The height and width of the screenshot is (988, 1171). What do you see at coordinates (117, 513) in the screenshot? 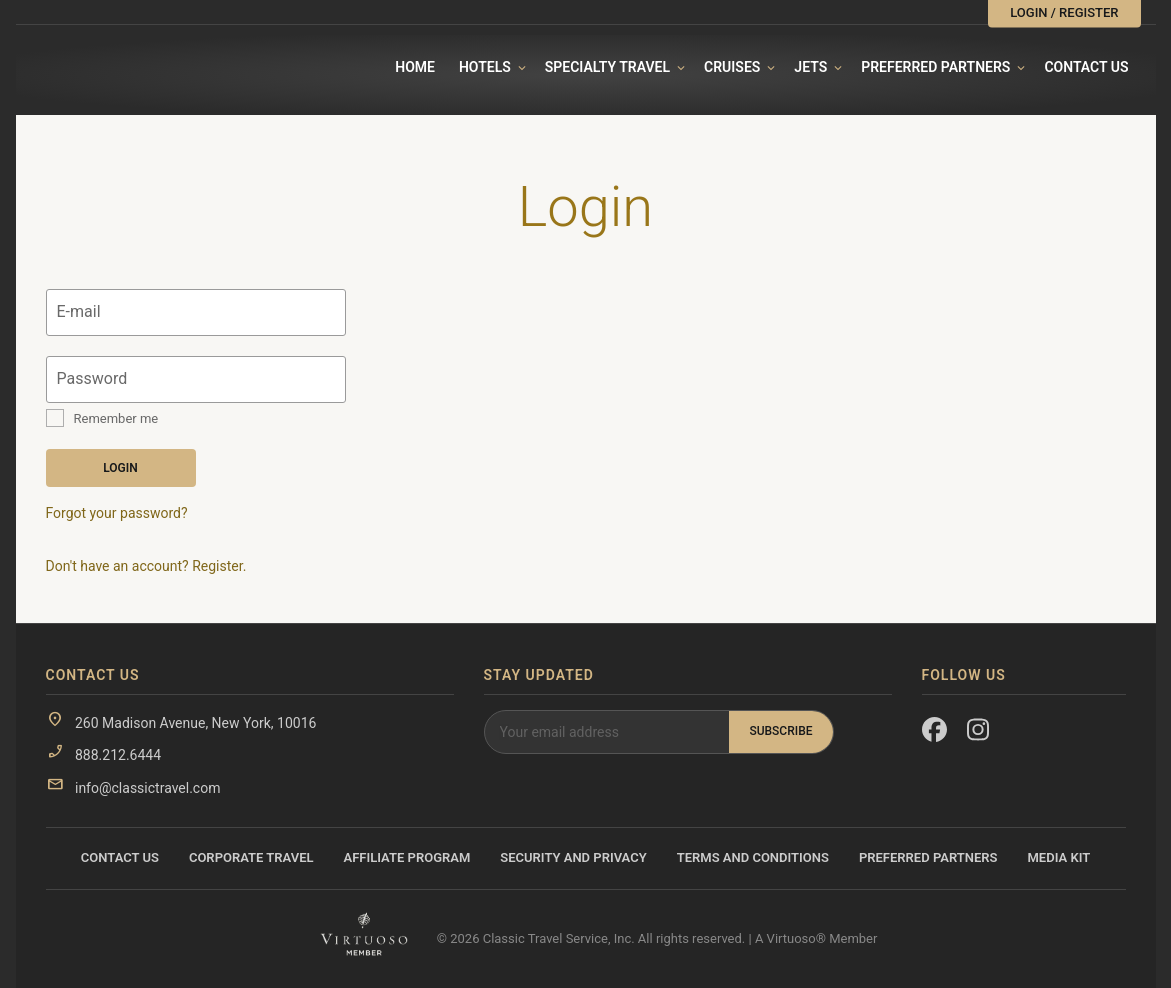
I see `Forgot your password?` at bounding box center [117, 513].